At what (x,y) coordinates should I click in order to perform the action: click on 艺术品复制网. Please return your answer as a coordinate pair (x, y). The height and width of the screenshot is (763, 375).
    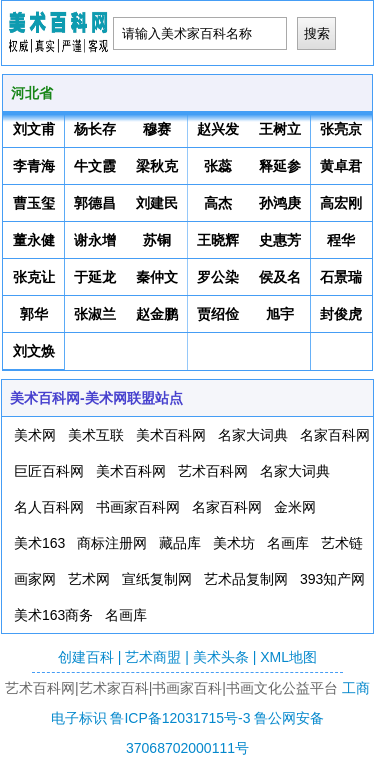
    Looking at the image, I should click on (246, 579).